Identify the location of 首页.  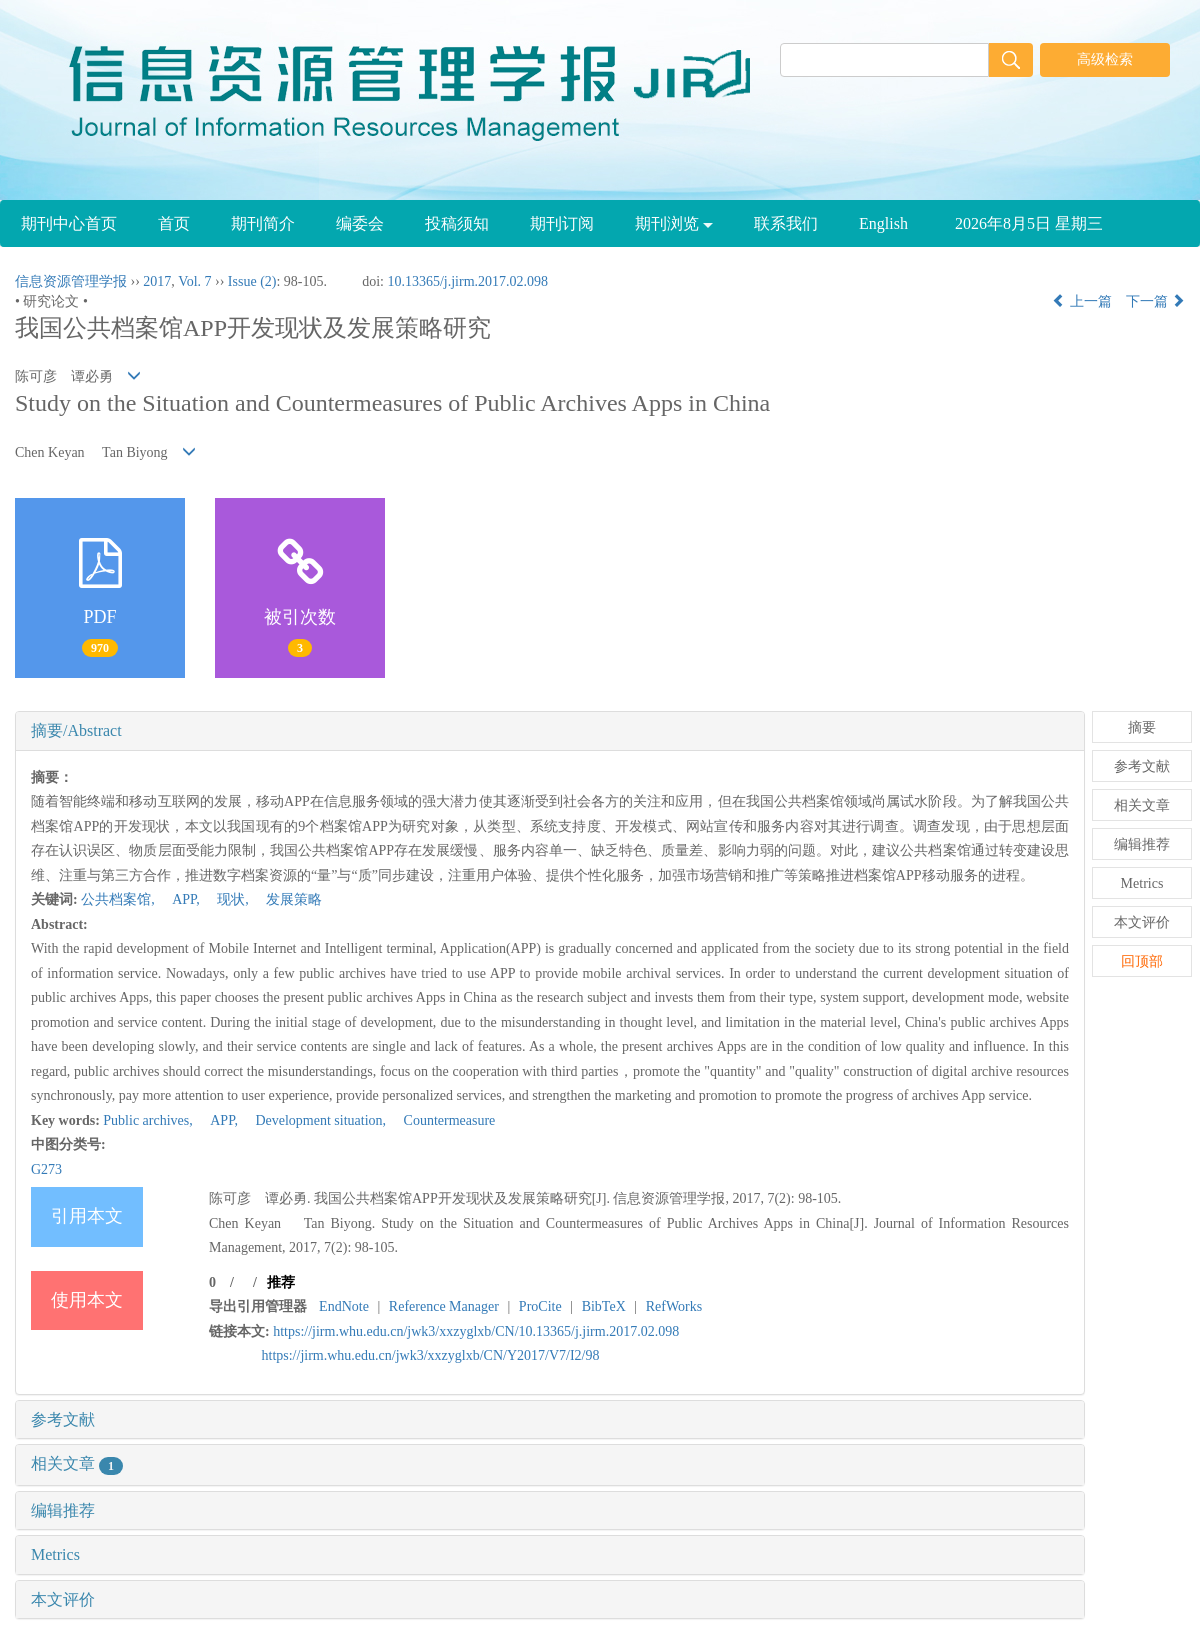
(174, 223).